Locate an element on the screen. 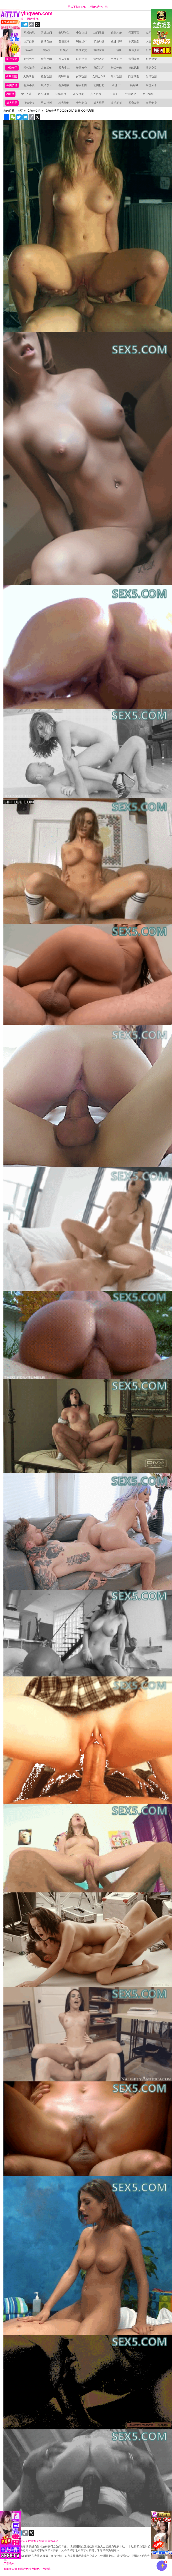  兼职学生 is located at coordinates (63, 32).